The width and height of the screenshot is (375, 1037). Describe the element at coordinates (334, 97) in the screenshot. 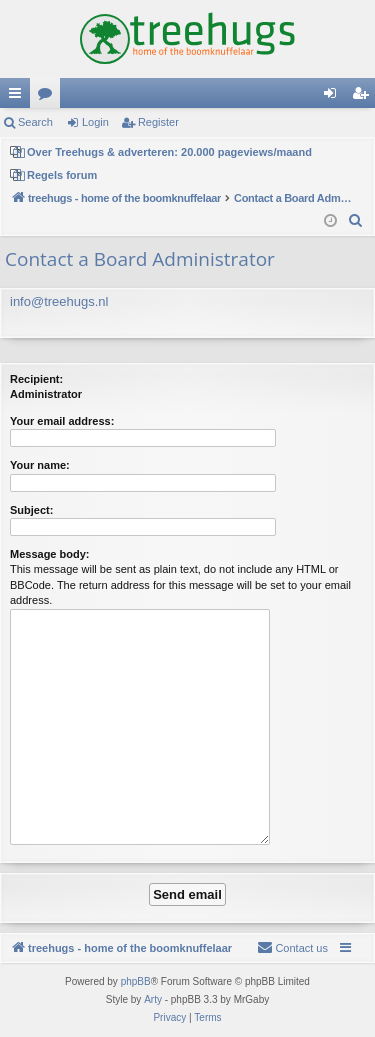

I see `Login [menuitem]` at that location.